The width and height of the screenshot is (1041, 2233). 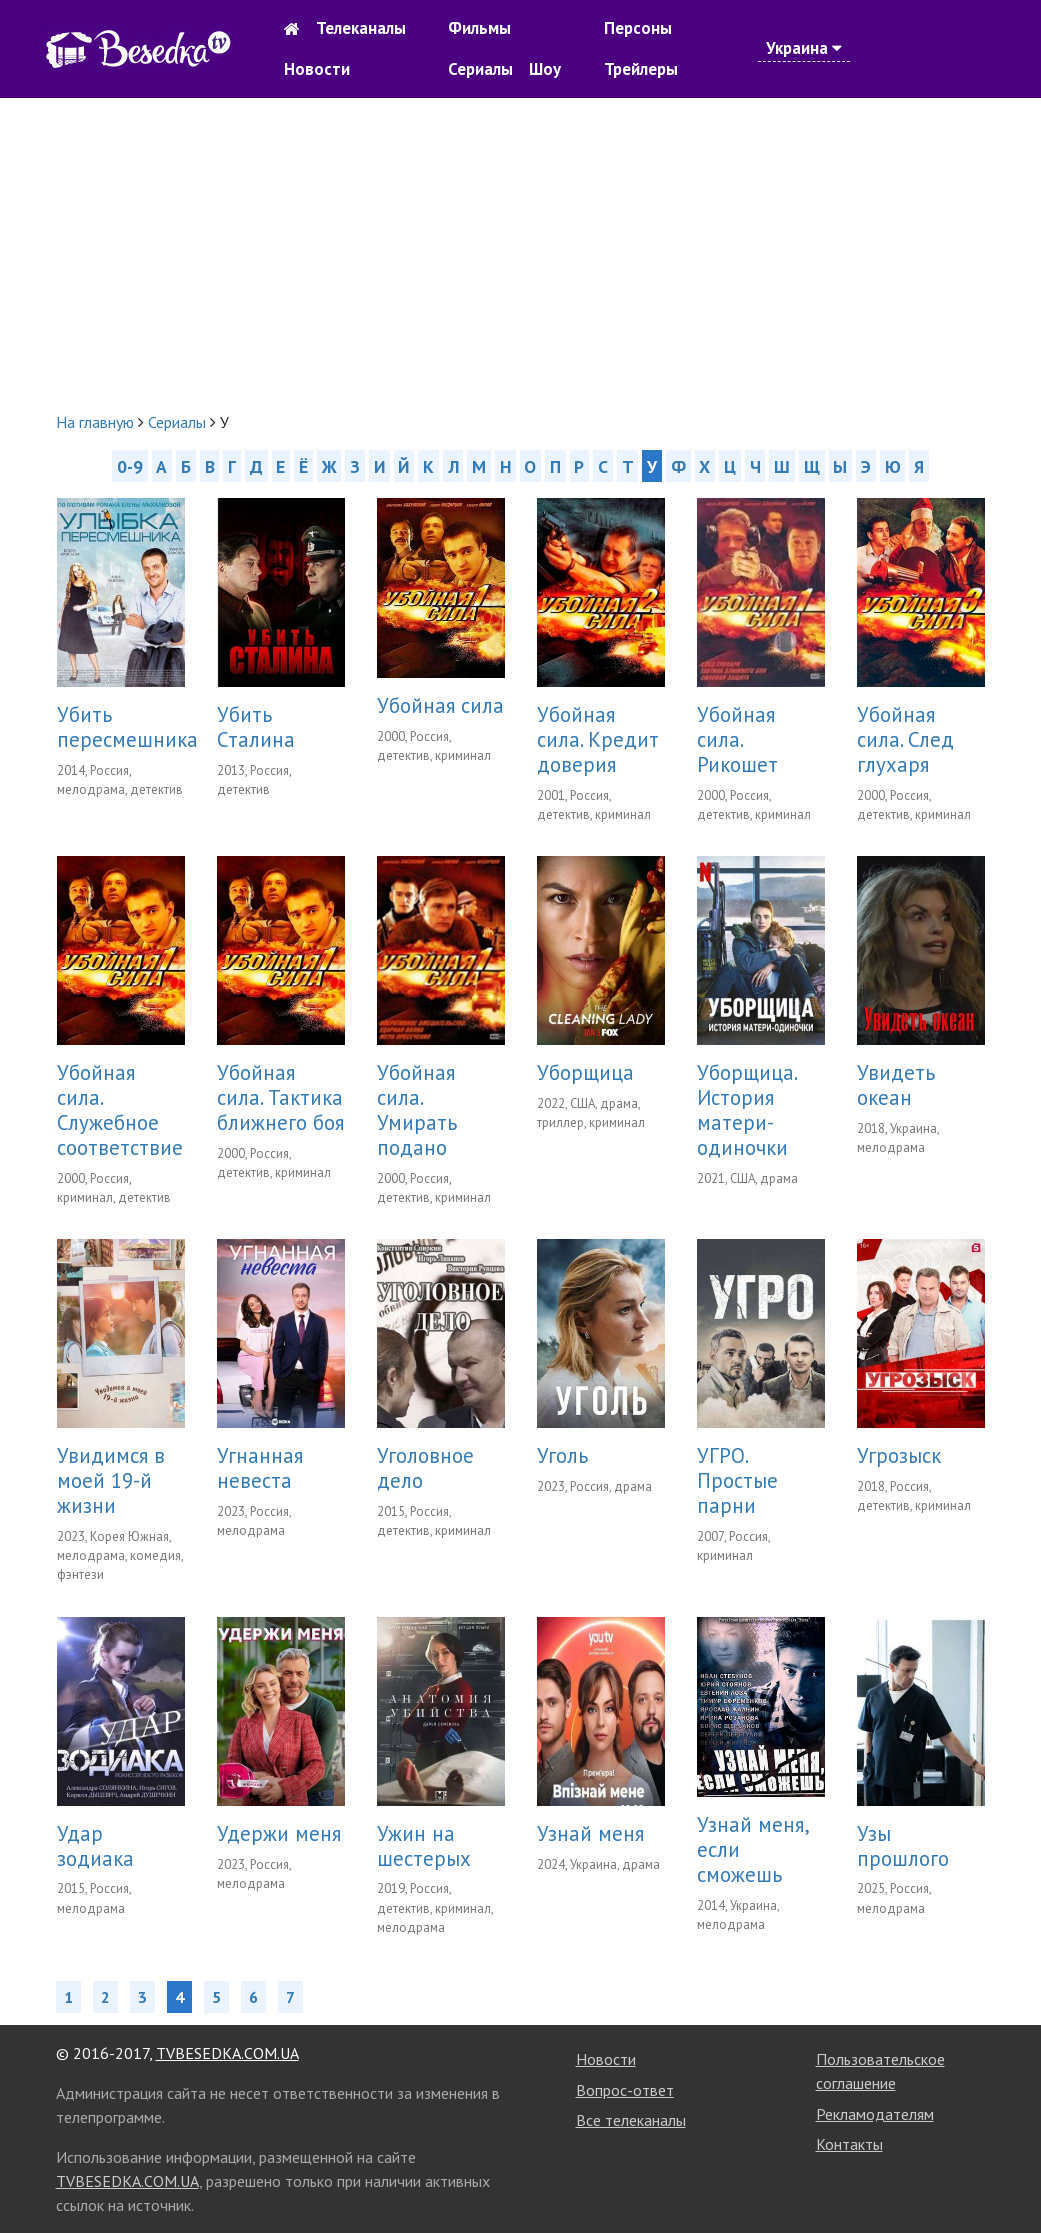 What do you see at coordinates (480, 69) in the screenshot?
I see `Сериалы` at bounding box center [480, 69].